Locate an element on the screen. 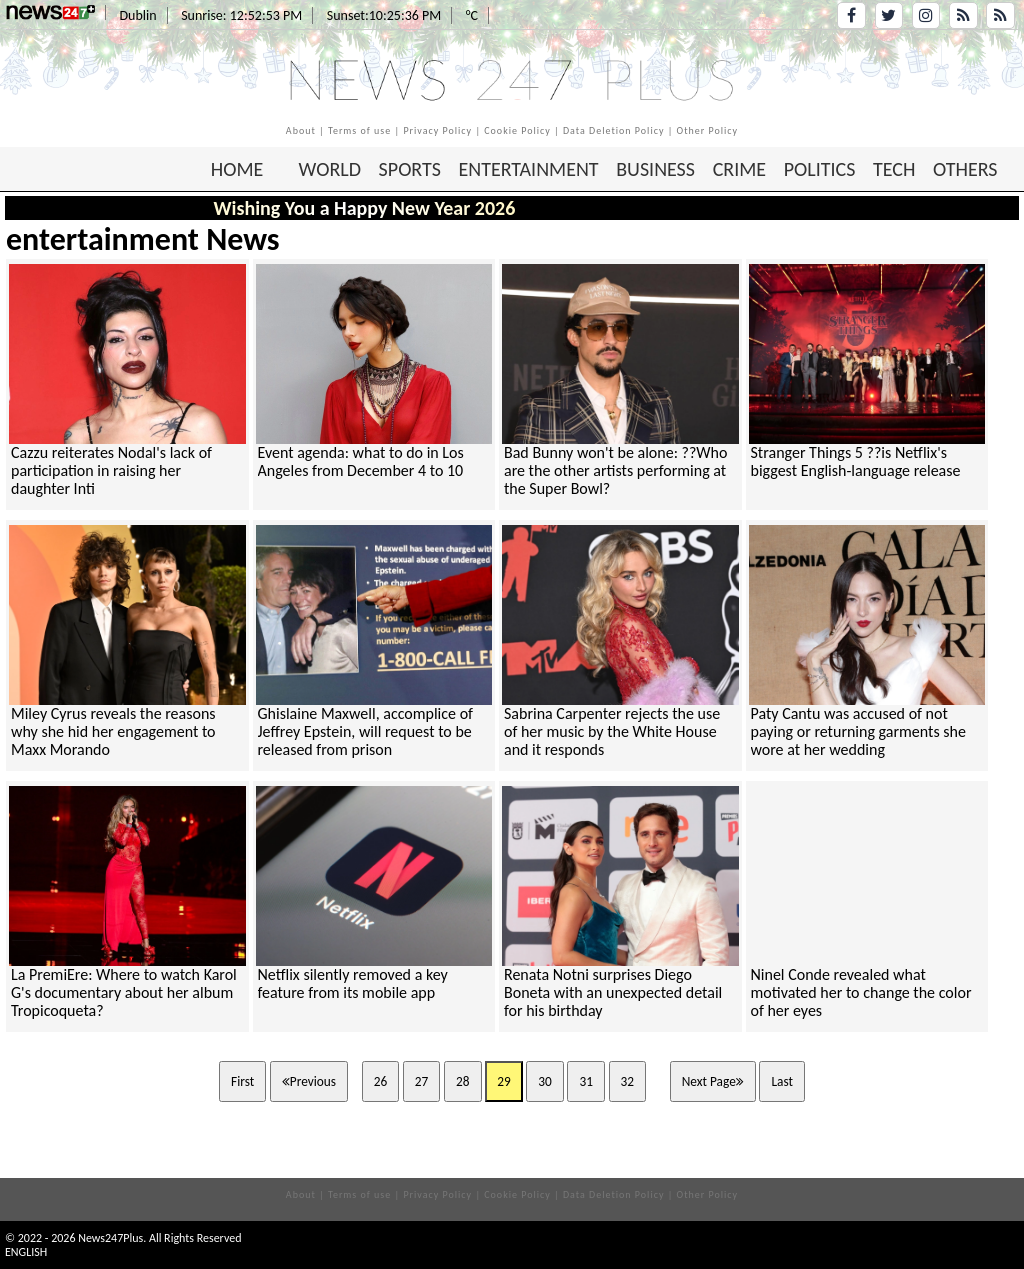  32 is located at coordinates (628, 1081).